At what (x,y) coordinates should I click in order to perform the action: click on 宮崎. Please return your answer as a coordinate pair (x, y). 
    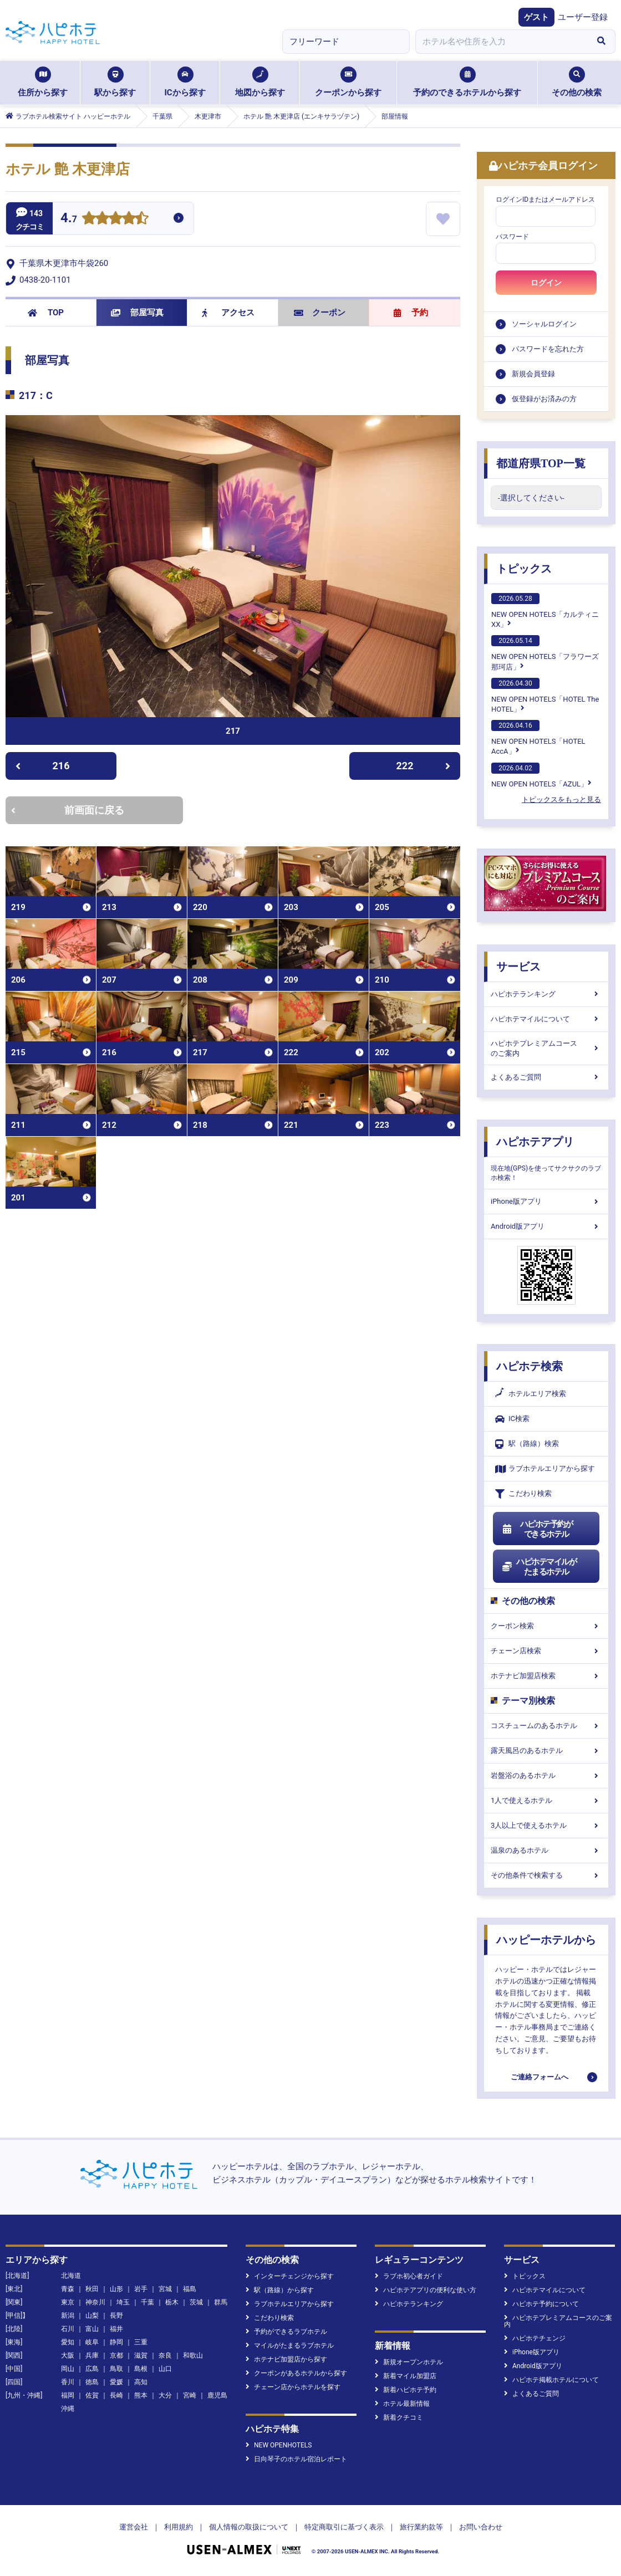
    Looking at the image, I should click on (189, 2395).